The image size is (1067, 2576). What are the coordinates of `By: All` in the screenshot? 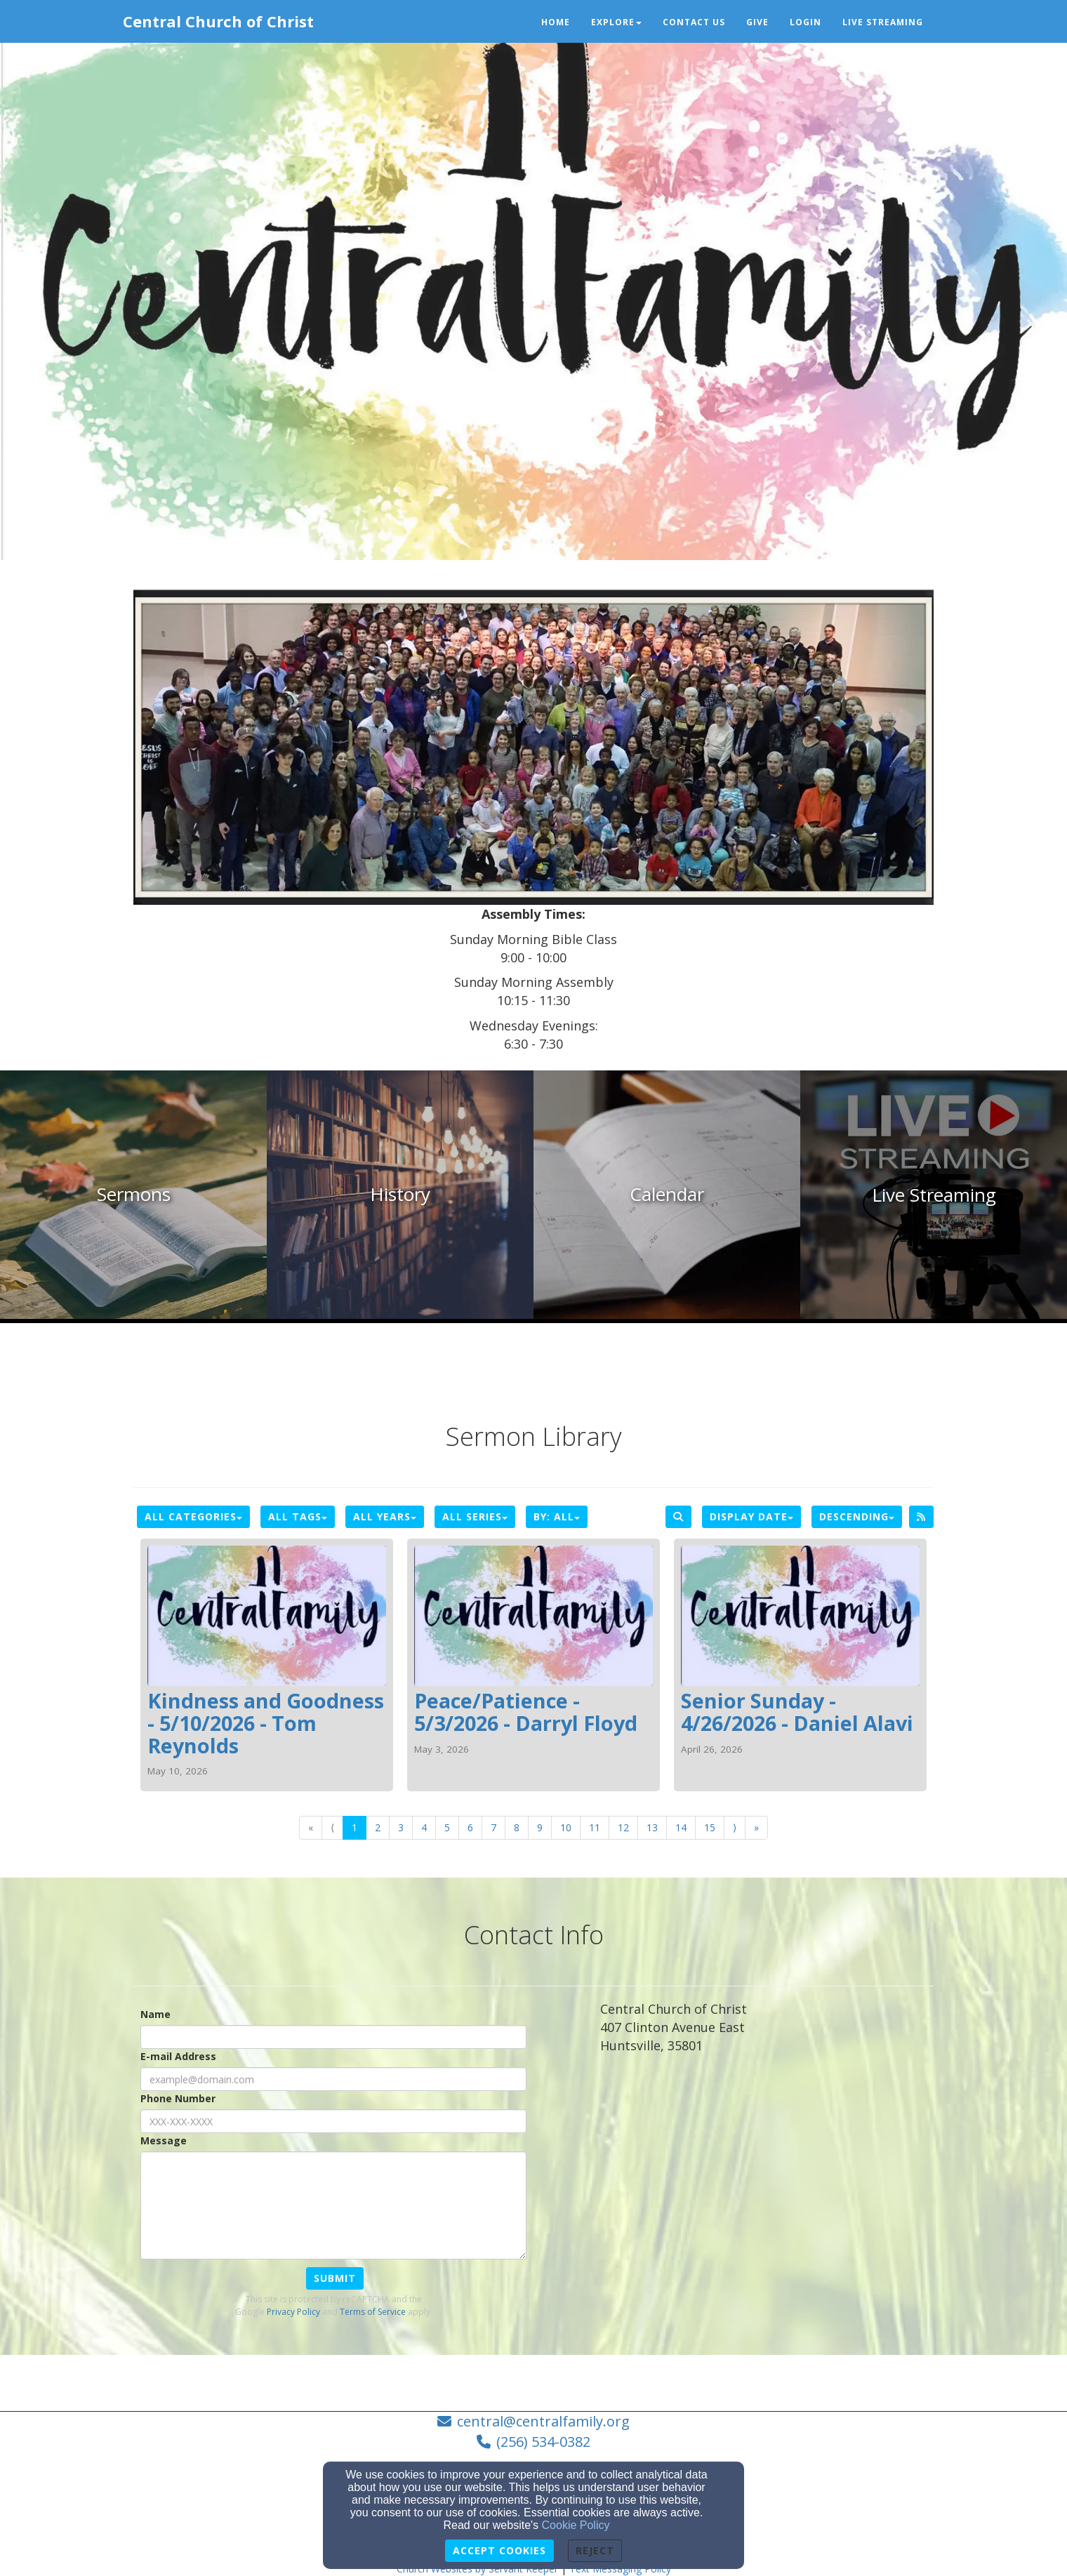 It's located at (557, 1516).